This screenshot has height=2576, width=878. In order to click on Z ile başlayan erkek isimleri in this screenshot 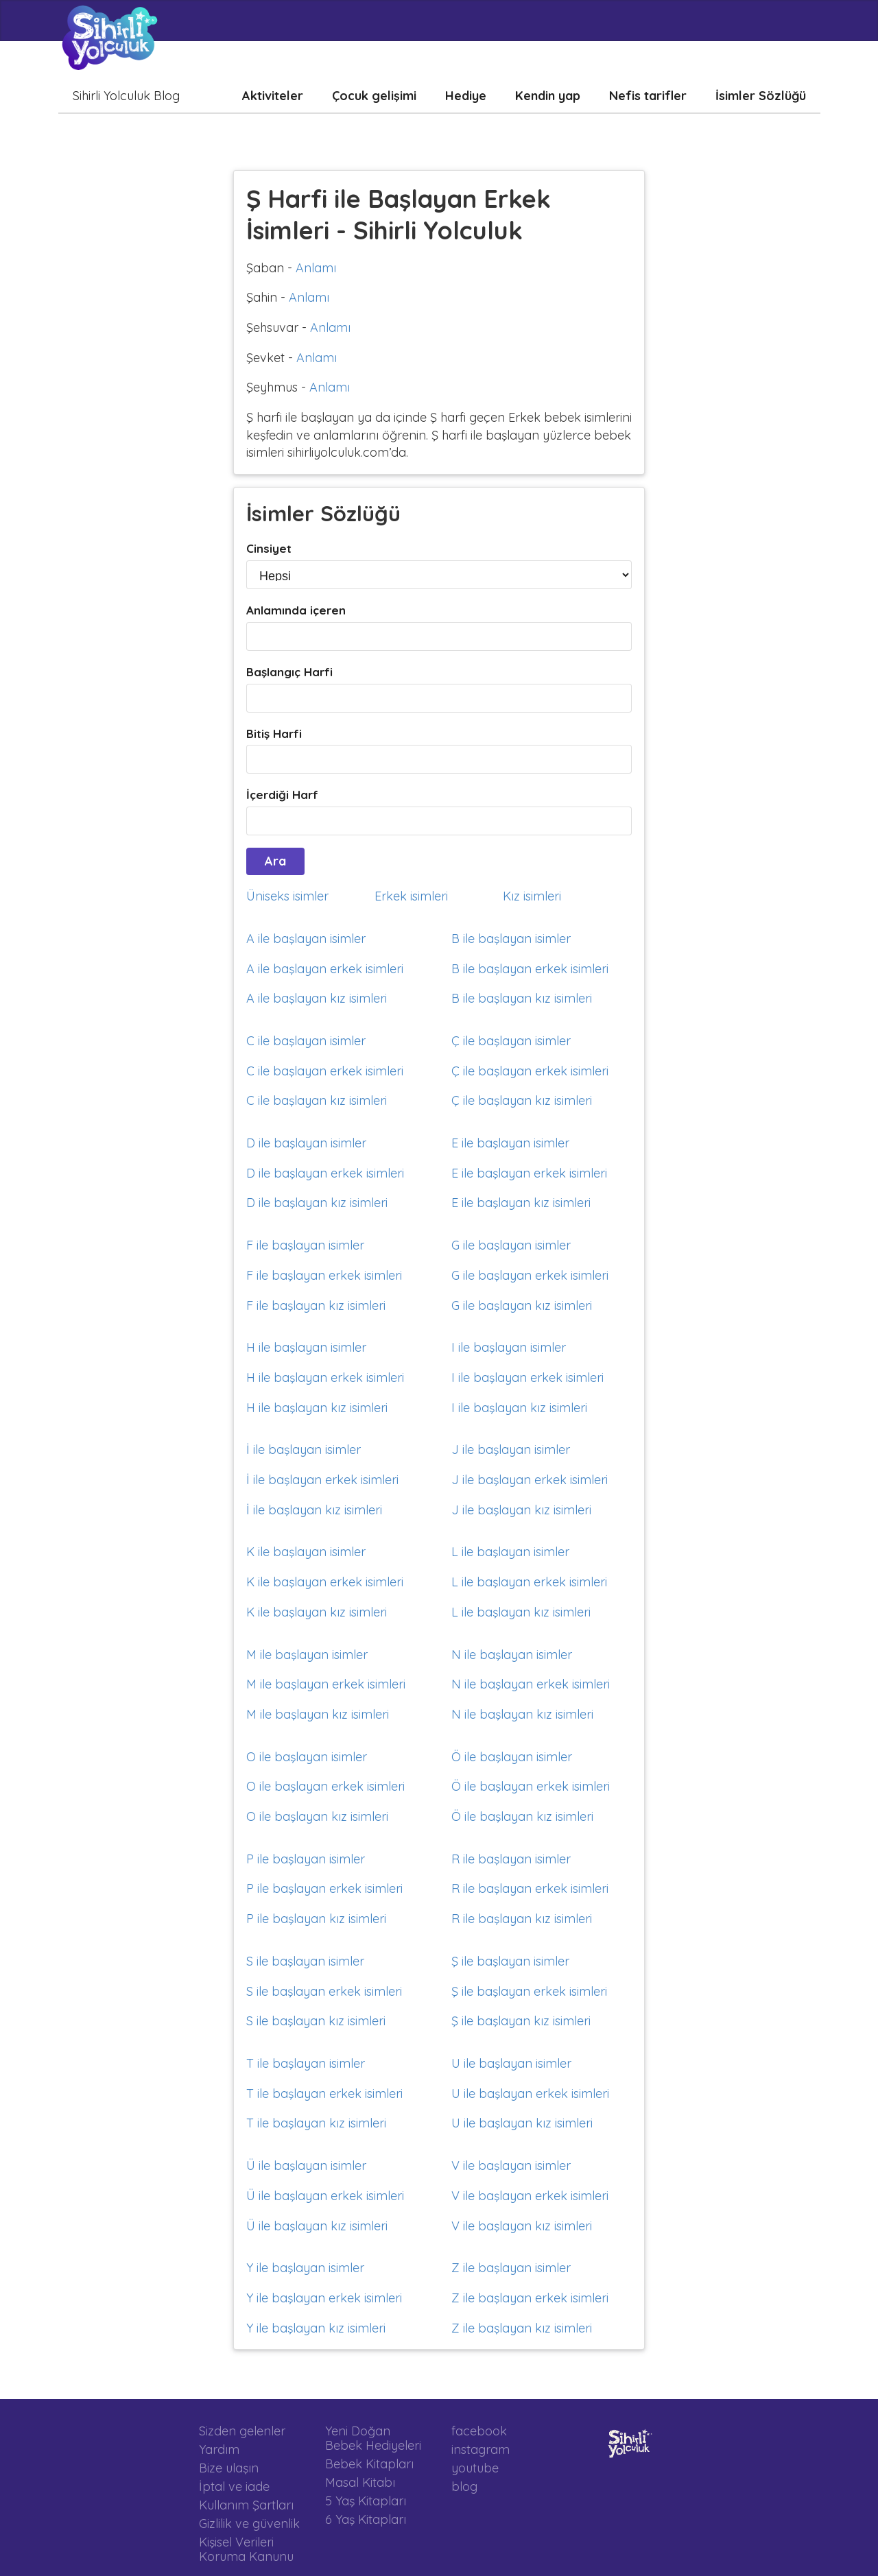, I will do `click(529, 2298)`.